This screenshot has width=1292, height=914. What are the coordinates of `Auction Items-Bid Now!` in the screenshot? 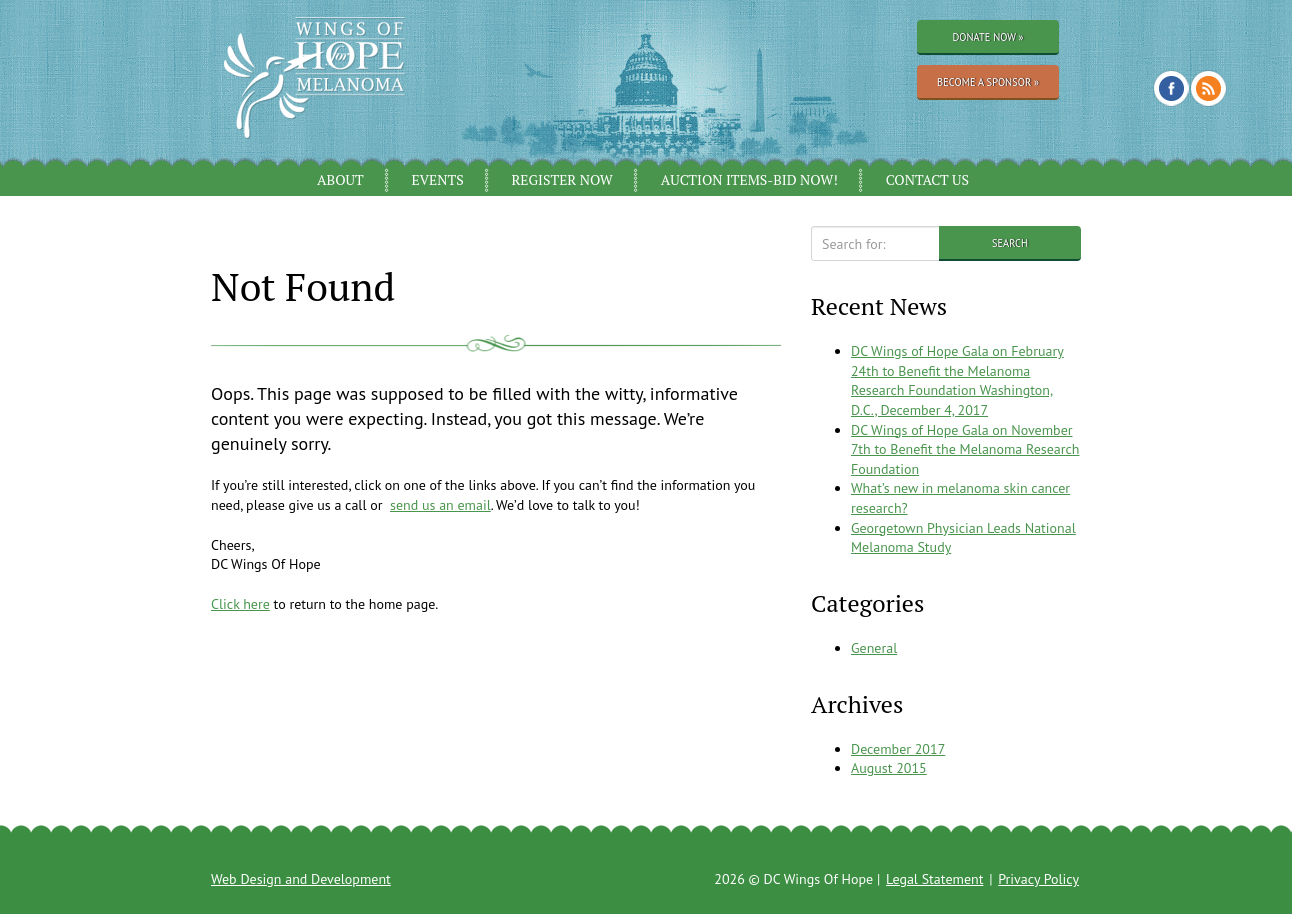 It's located at (749, 179).